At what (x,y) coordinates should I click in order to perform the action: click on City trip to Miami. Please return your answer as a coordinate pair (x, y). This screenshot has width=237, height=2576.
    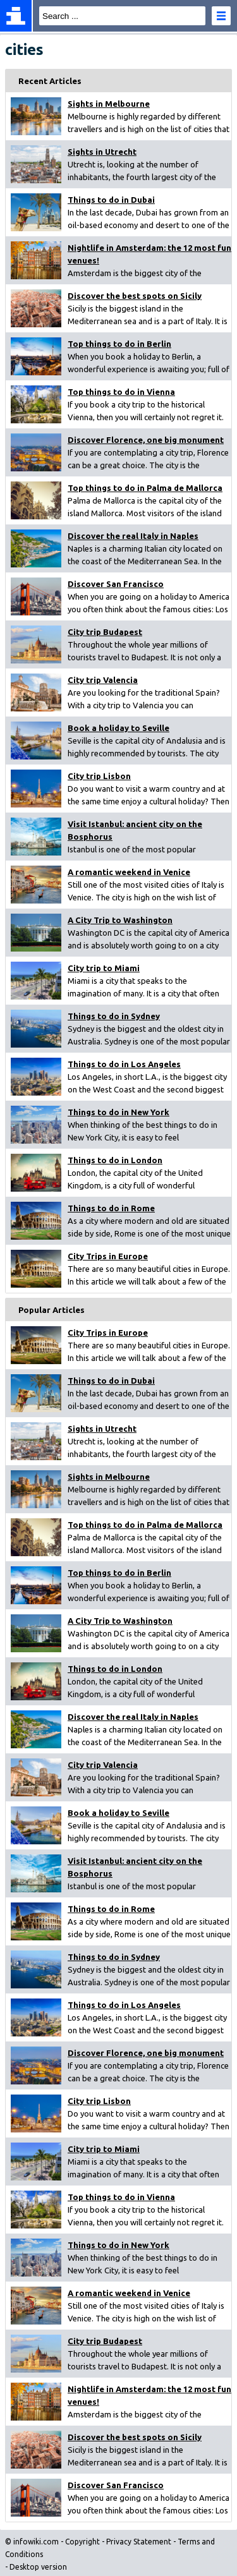
    Looking at the image, I should click on (104, 968).